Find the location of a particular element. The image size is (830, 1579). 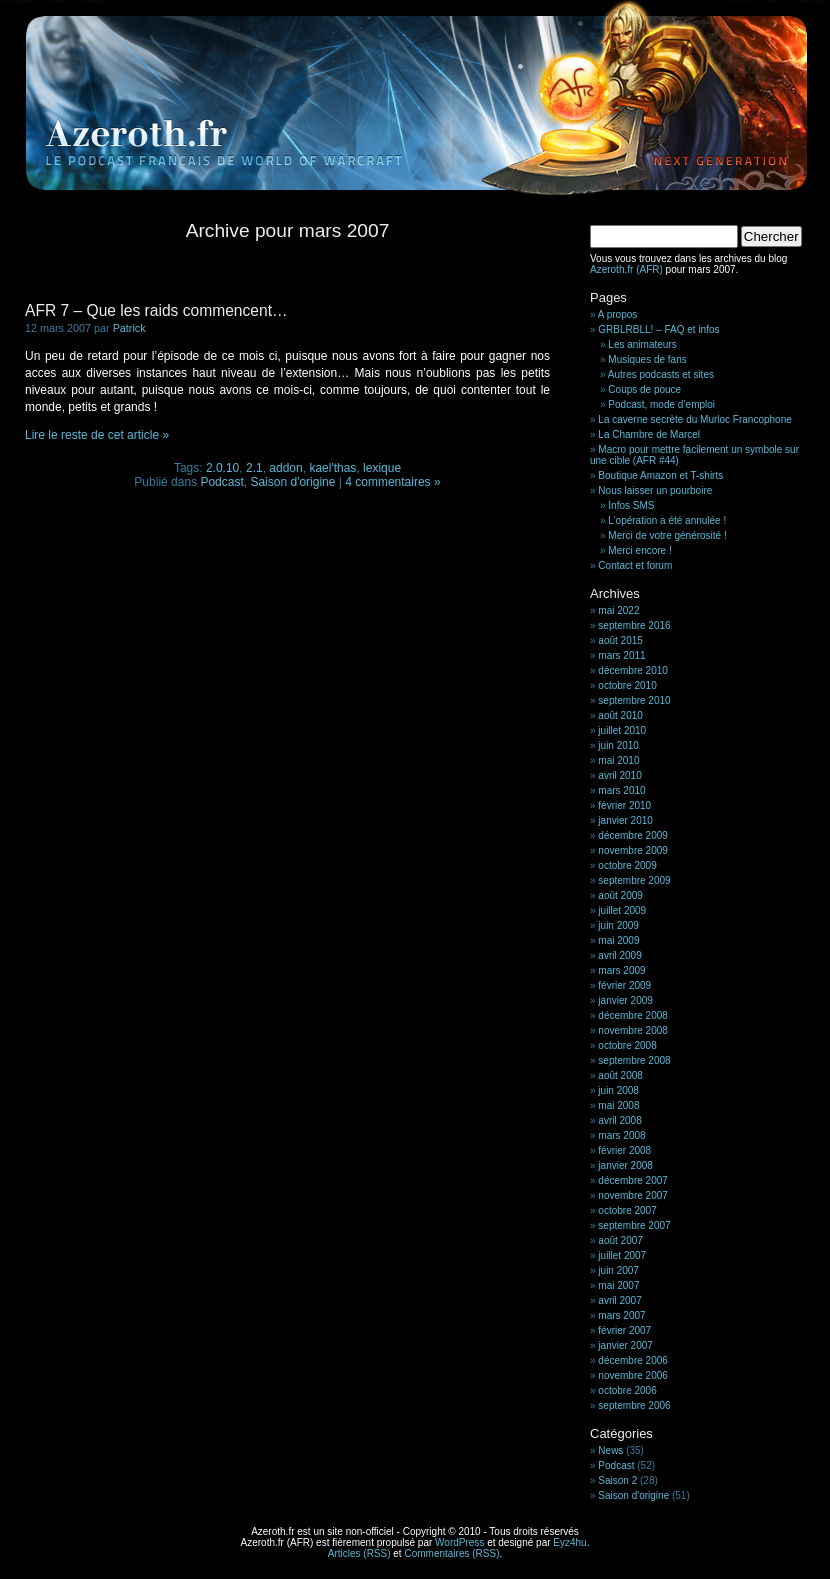

Articles (RSS) is located at coordinates (359, 1553).